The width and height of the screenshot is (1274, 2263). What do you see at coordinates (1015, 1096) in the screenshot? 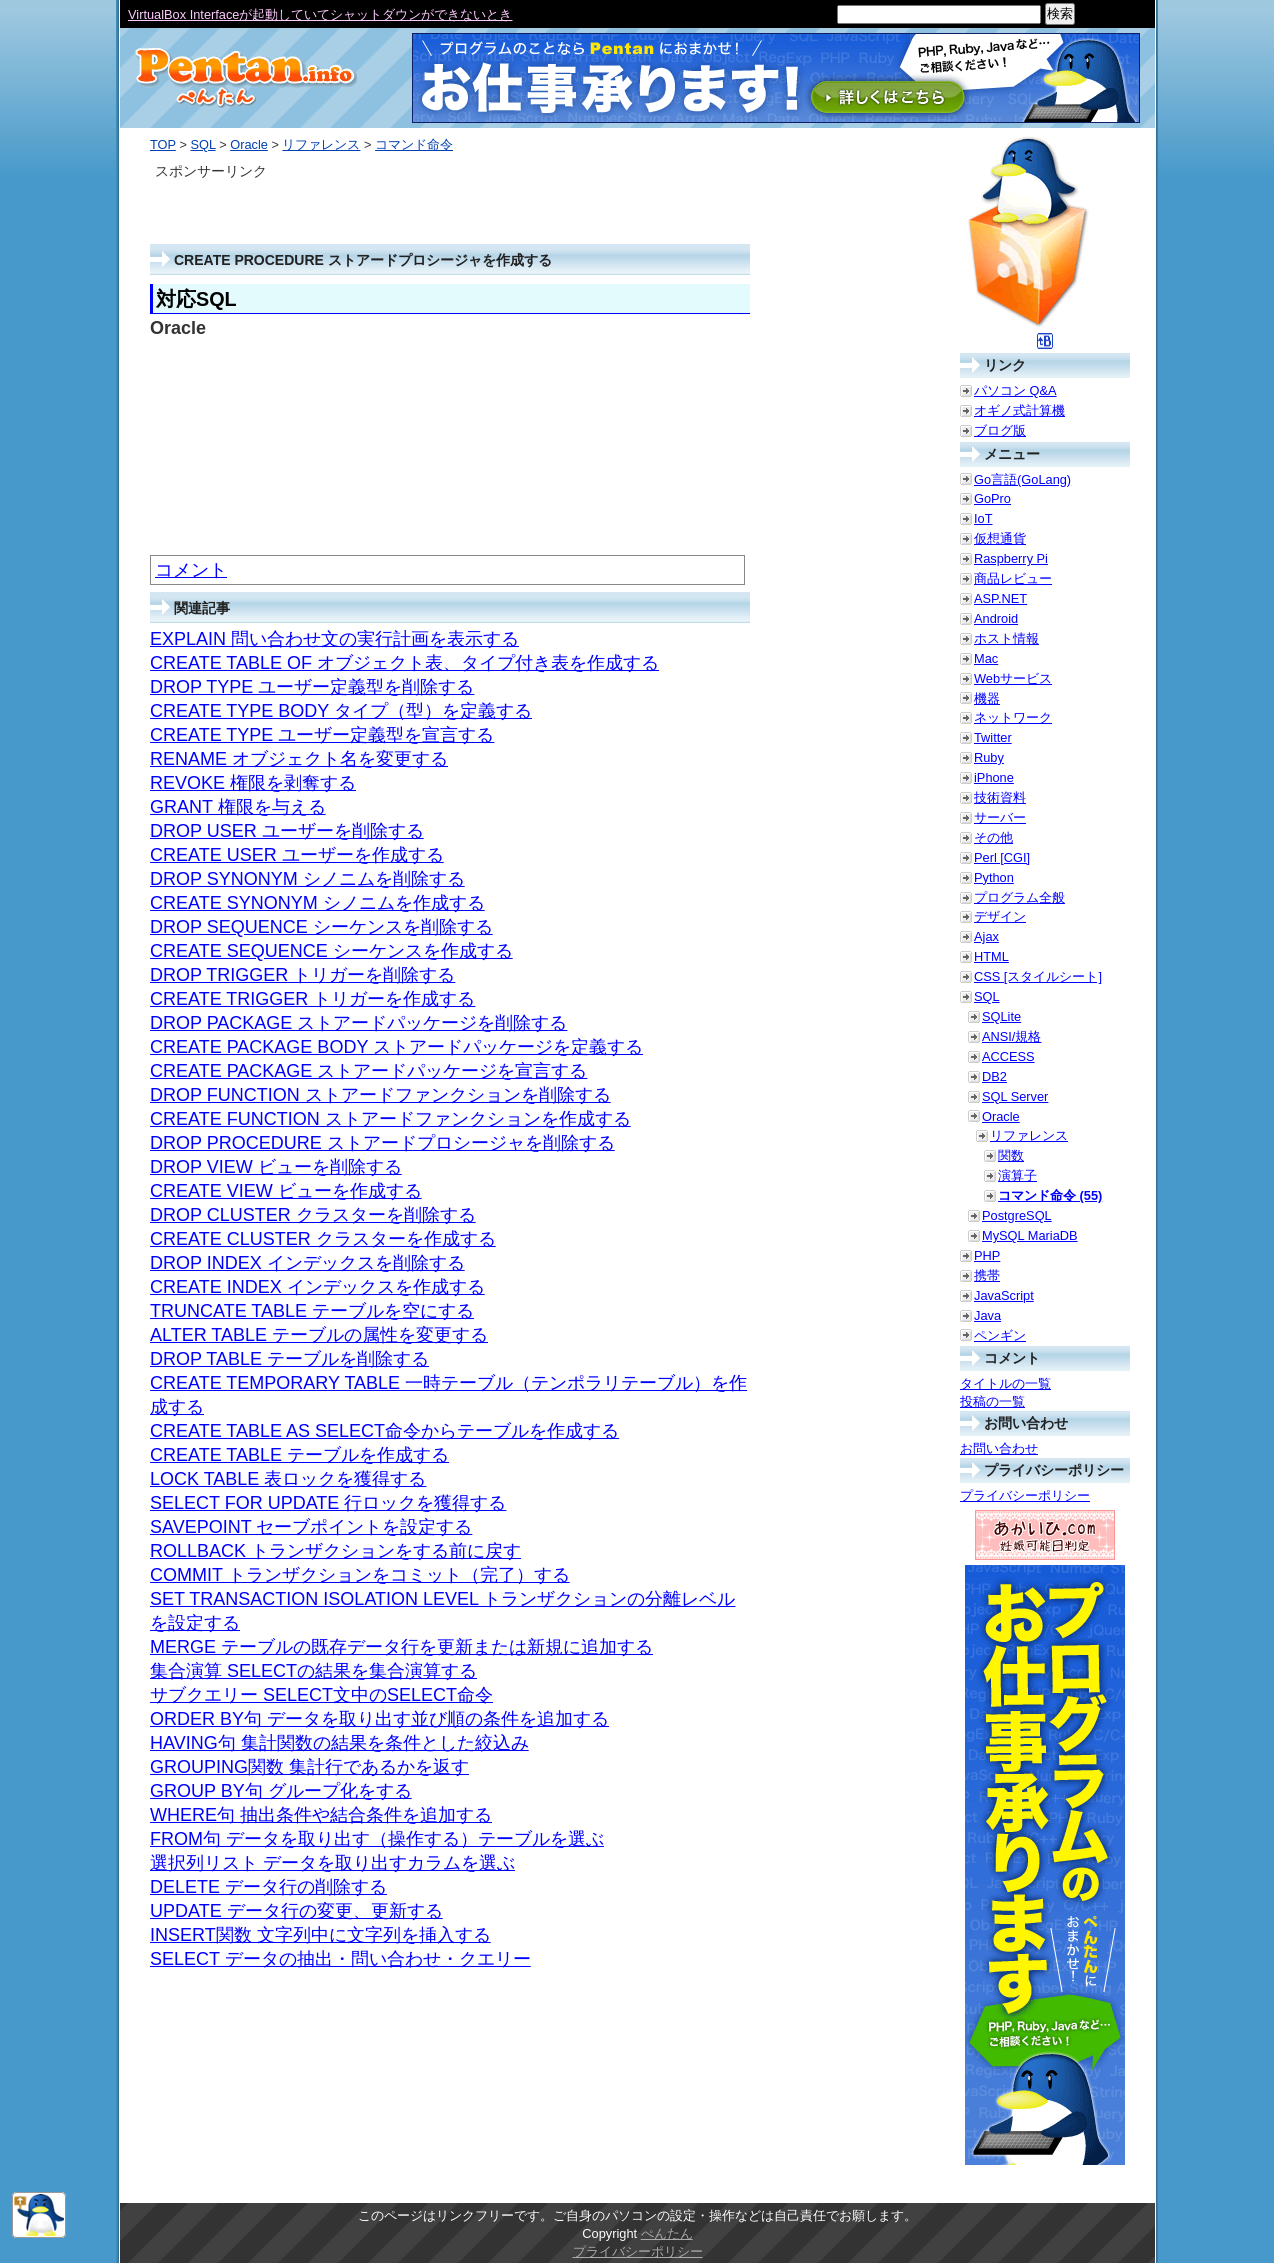
I see `SQL Server` at bounding box center [1015, 1096].